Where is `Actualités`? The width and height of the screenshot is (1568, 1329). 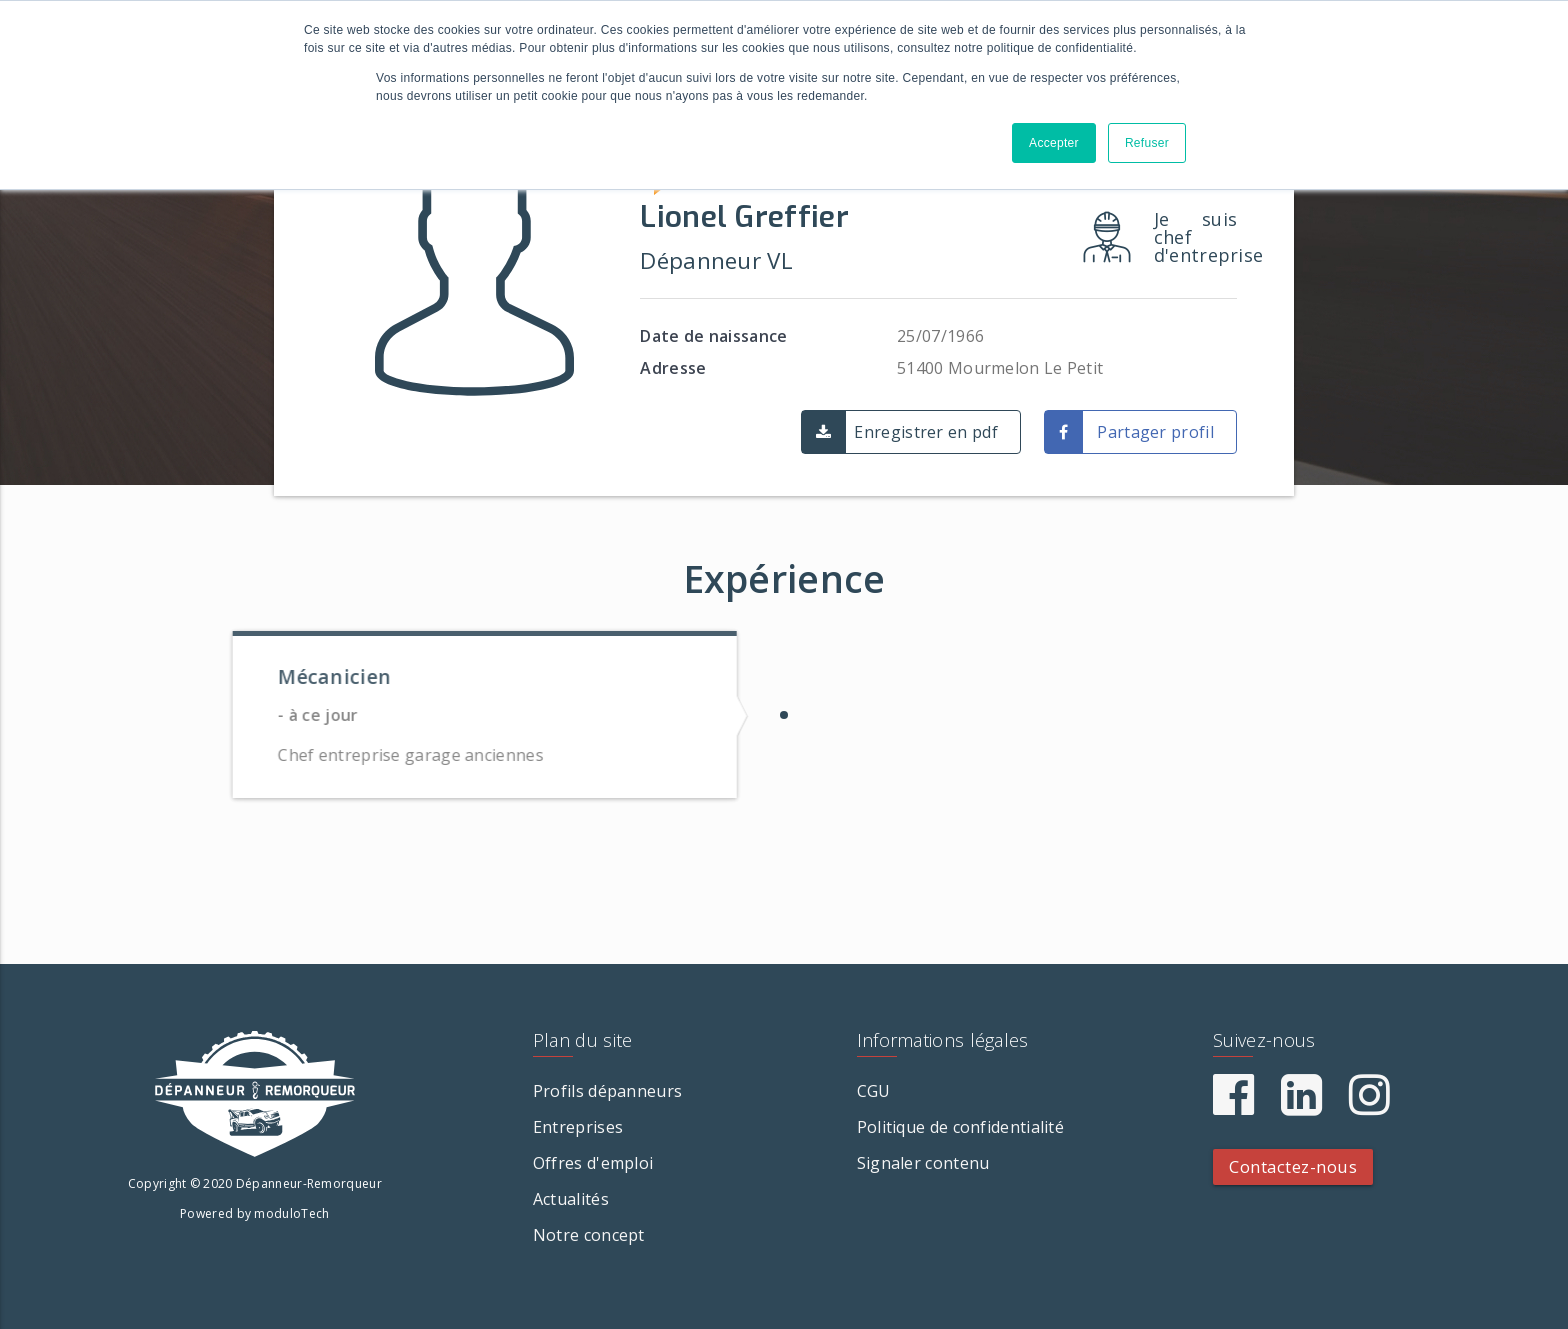 Actualités is located at coordinates (571, 1199).